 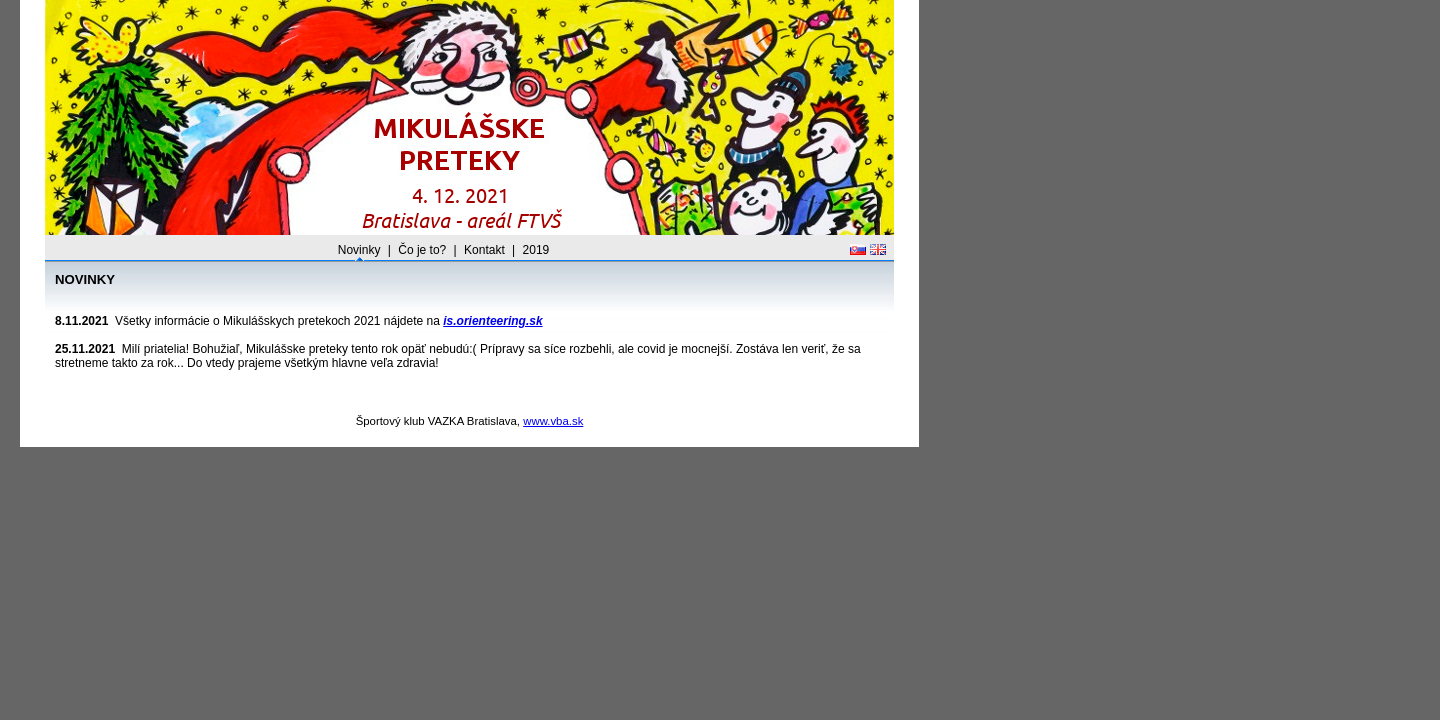 I want to click on Kontakt, so click(x=484, y=250).